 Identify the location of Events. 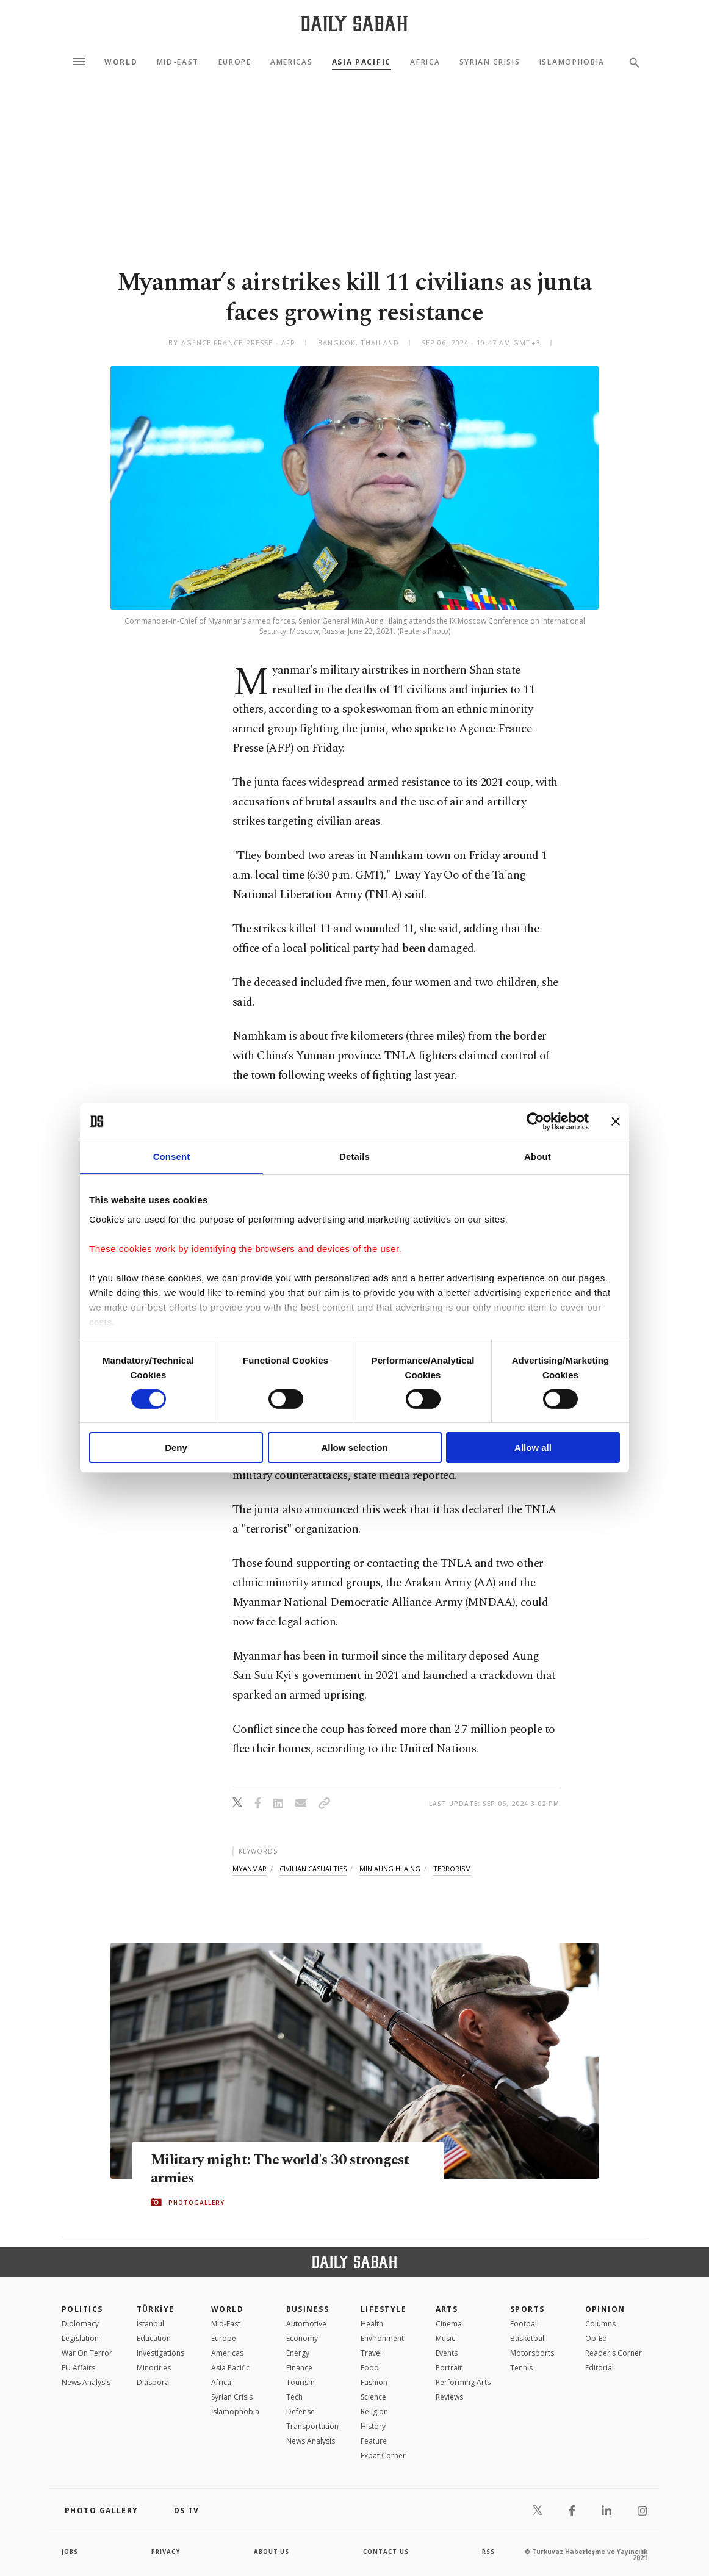
(447, 2353).